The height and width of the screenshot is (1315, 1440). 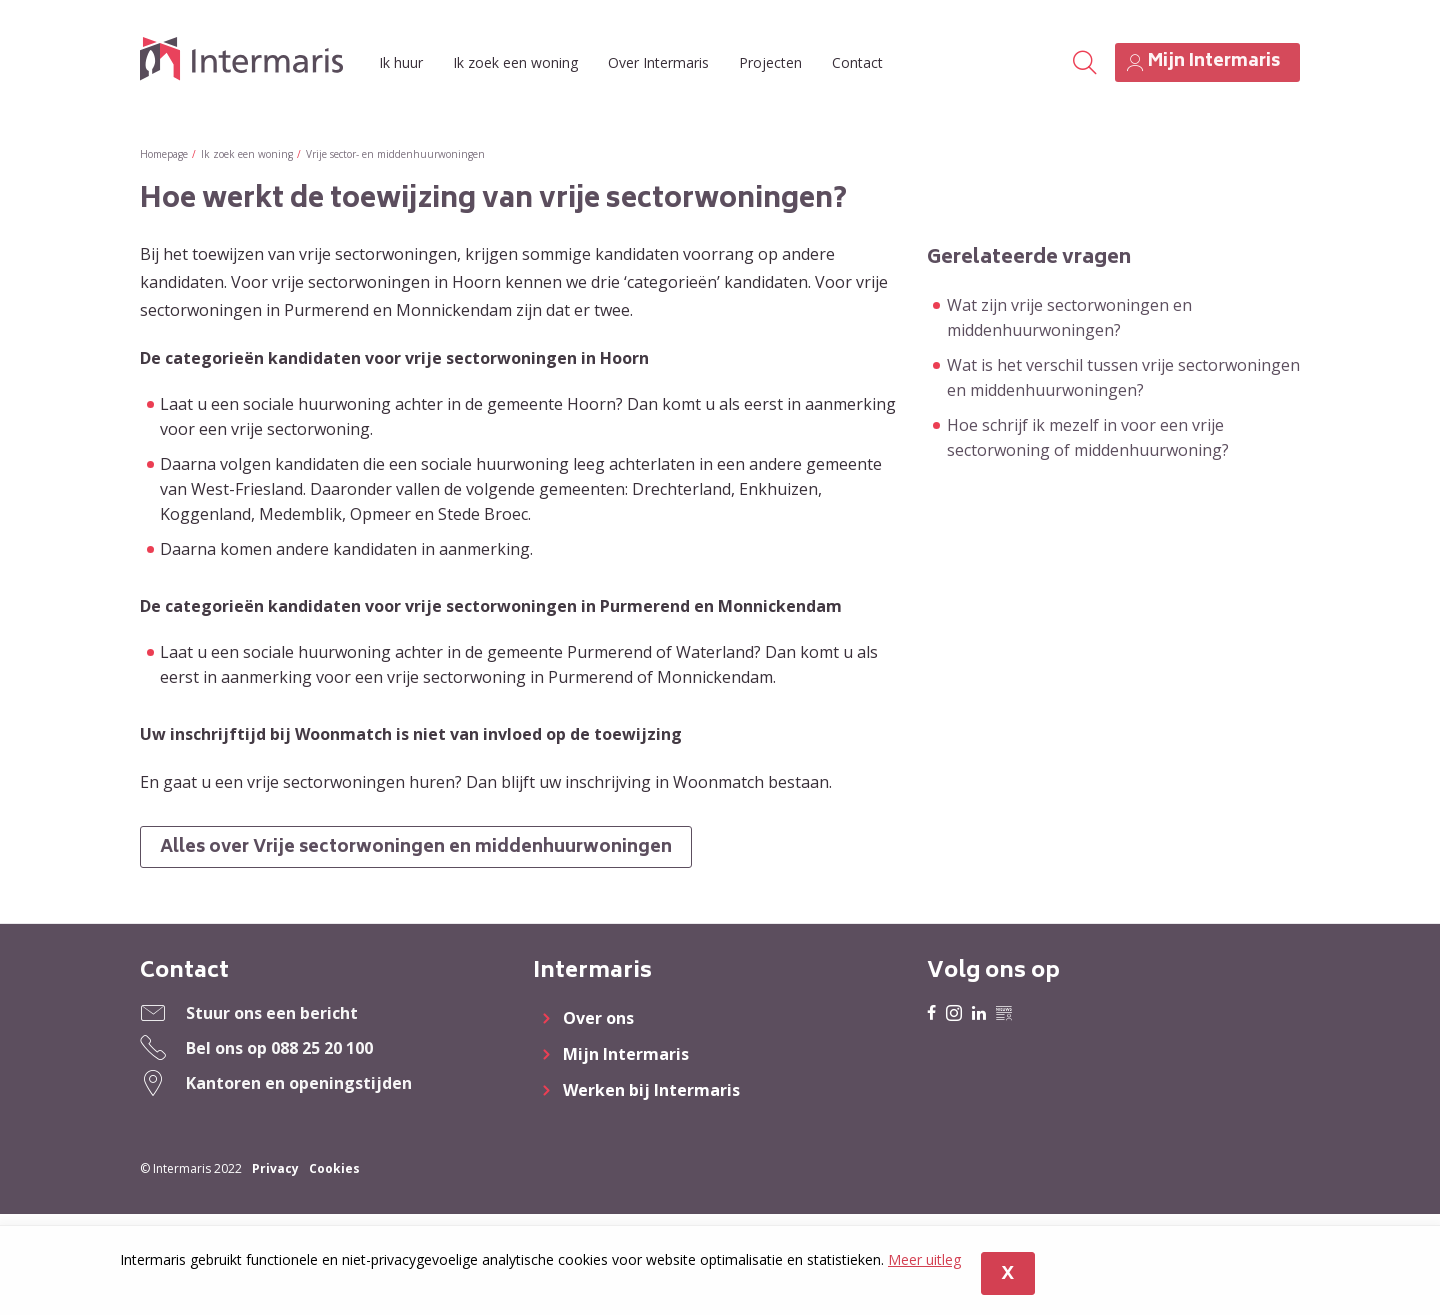 What do you see at coordinates (418, 849) in the screenshot?
I see `Alles over Vrije sectorwoningen en middenhuurwoningen` at bounding box center [418, 849].